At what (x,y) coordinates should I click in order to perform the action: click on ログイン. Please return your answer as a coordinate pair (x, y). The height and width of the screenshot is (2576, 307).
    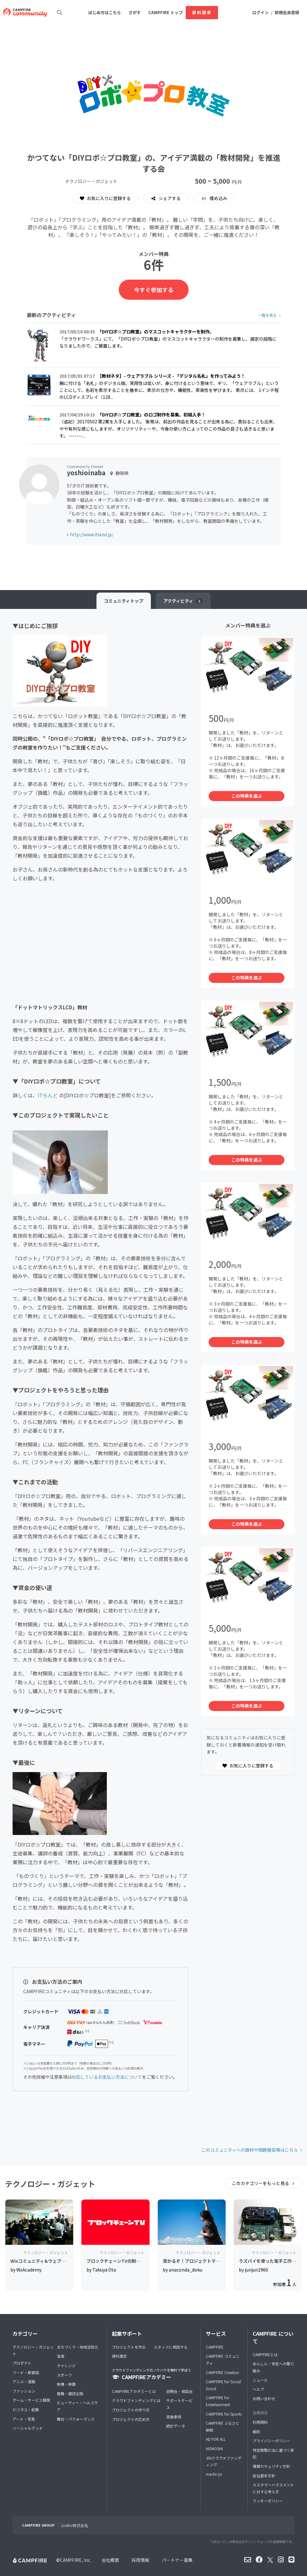
    Looking at the image, I should click on (260, 12).